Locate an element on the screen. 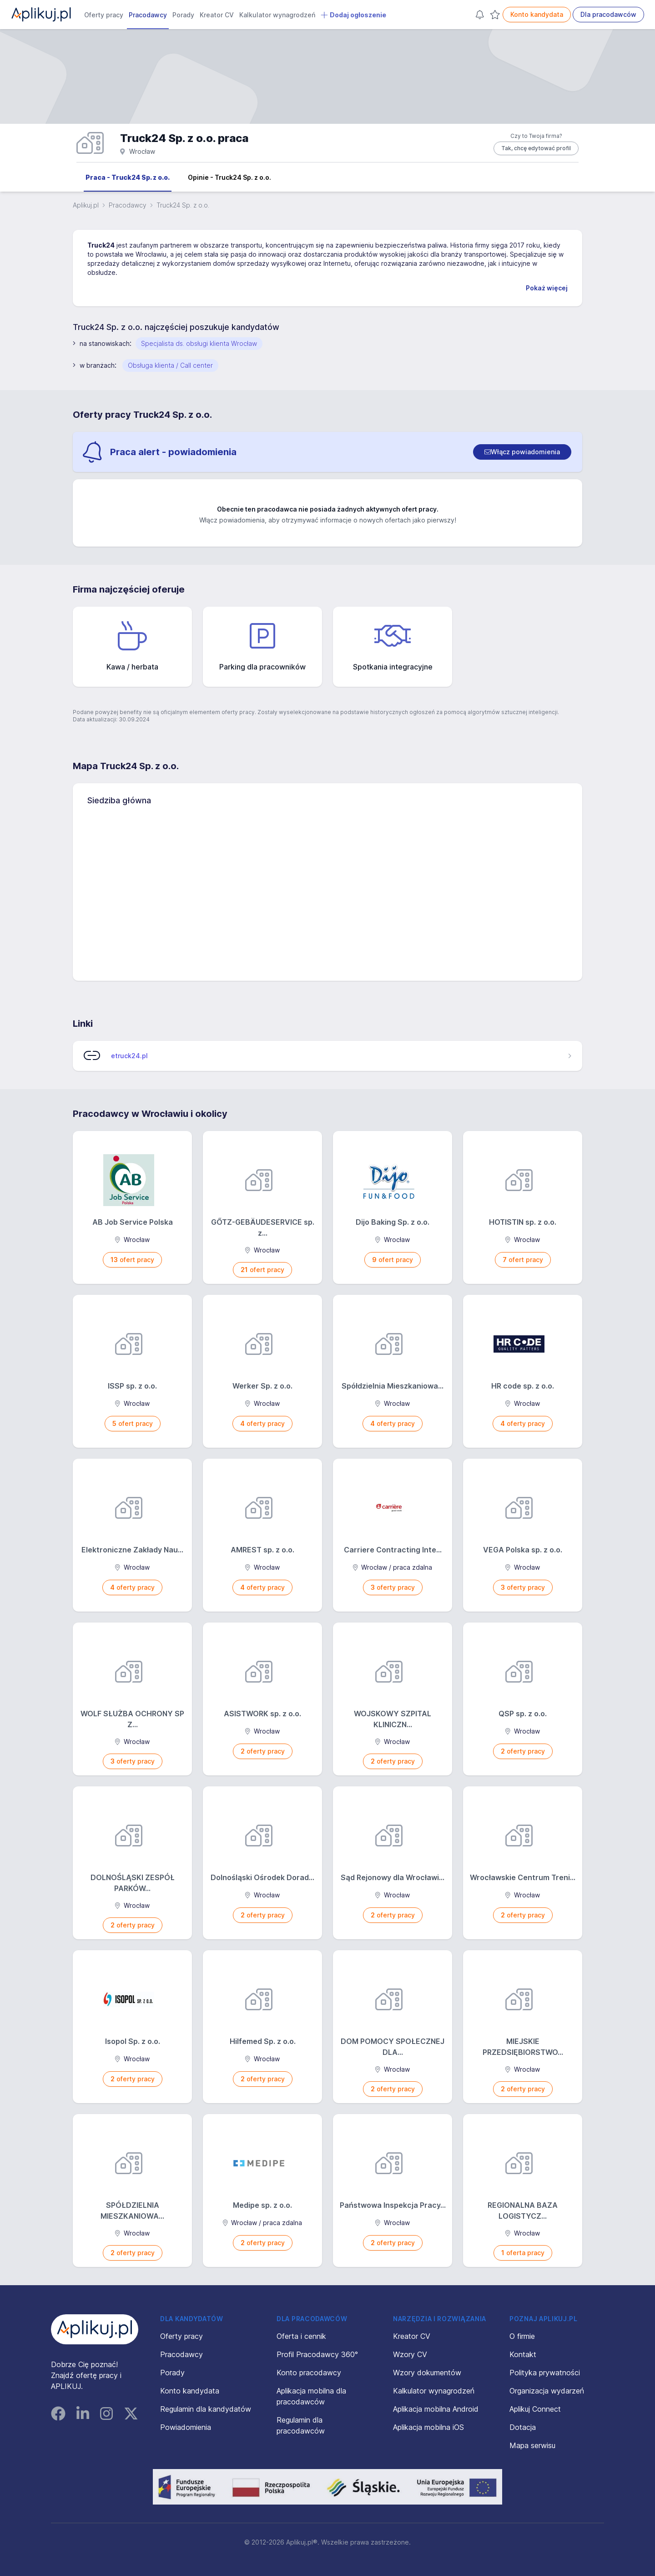  Kreator CV is located at coordinates (217, 15).